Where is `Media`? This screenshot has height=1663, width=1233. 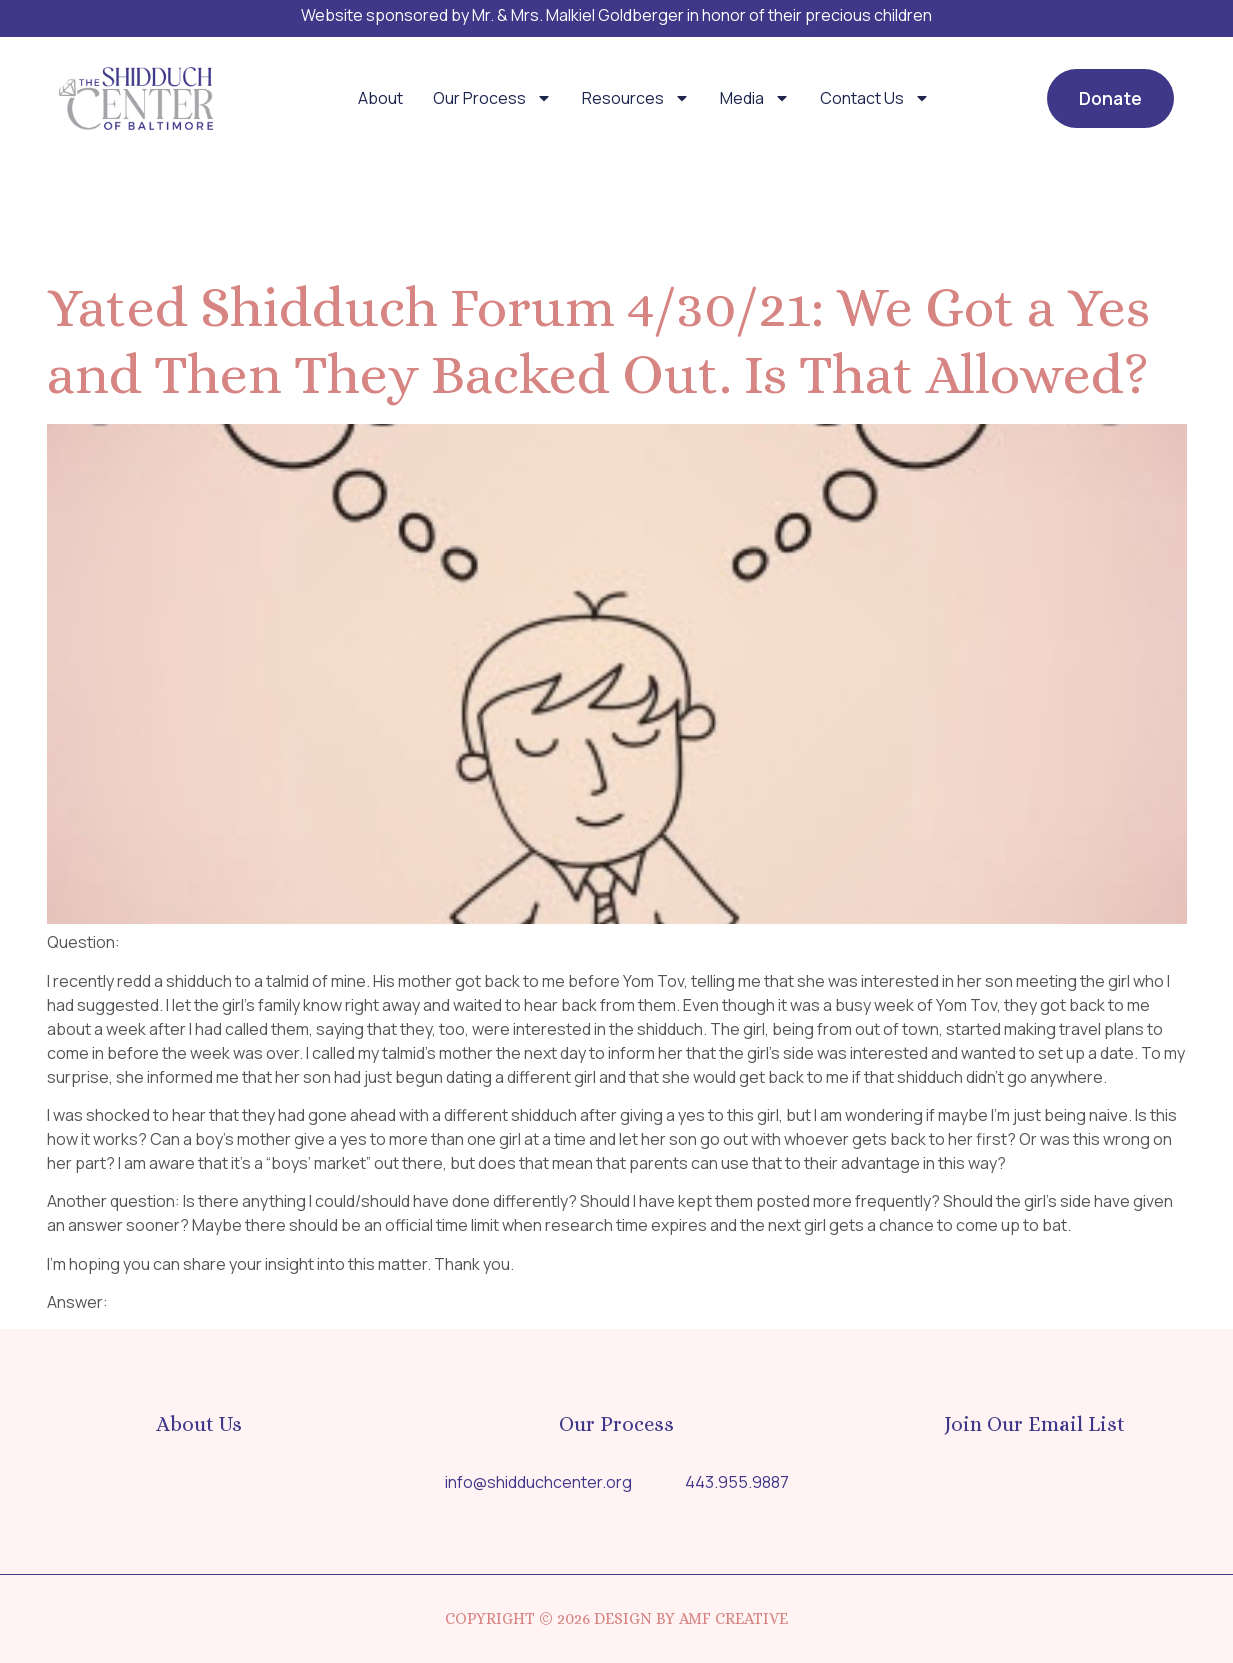
Media is located at coordinates (755, 98).